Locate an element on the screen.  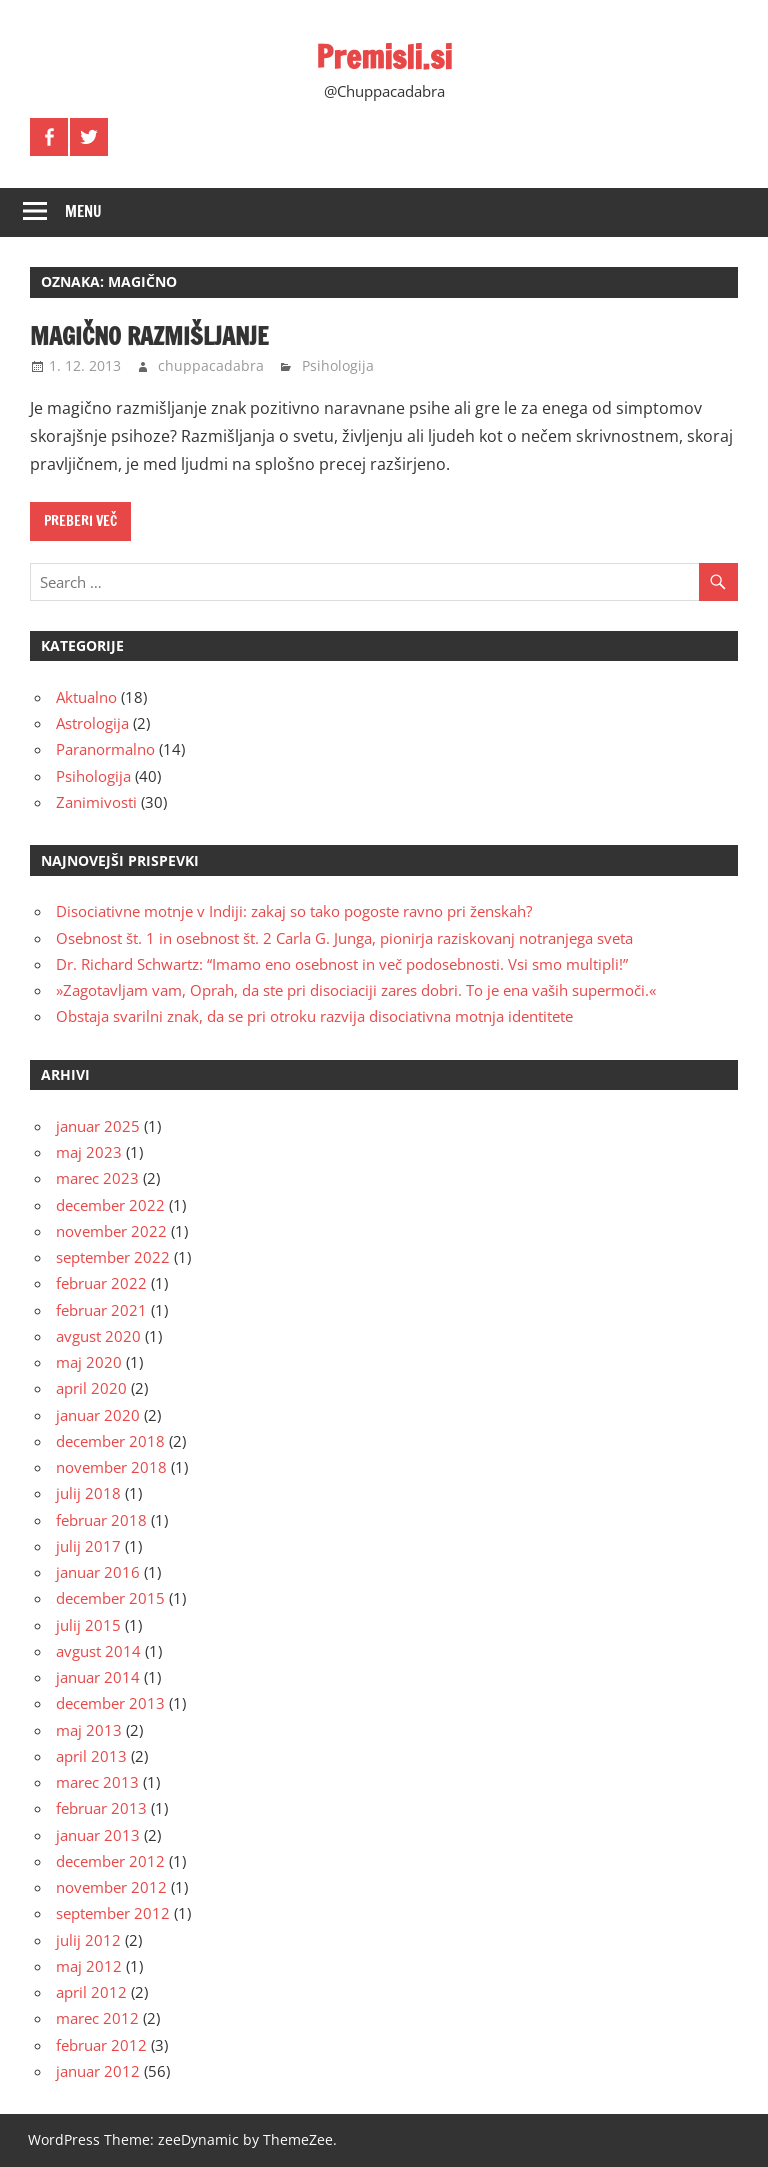
avgust 2014 is located at coordinates (98, 1651).